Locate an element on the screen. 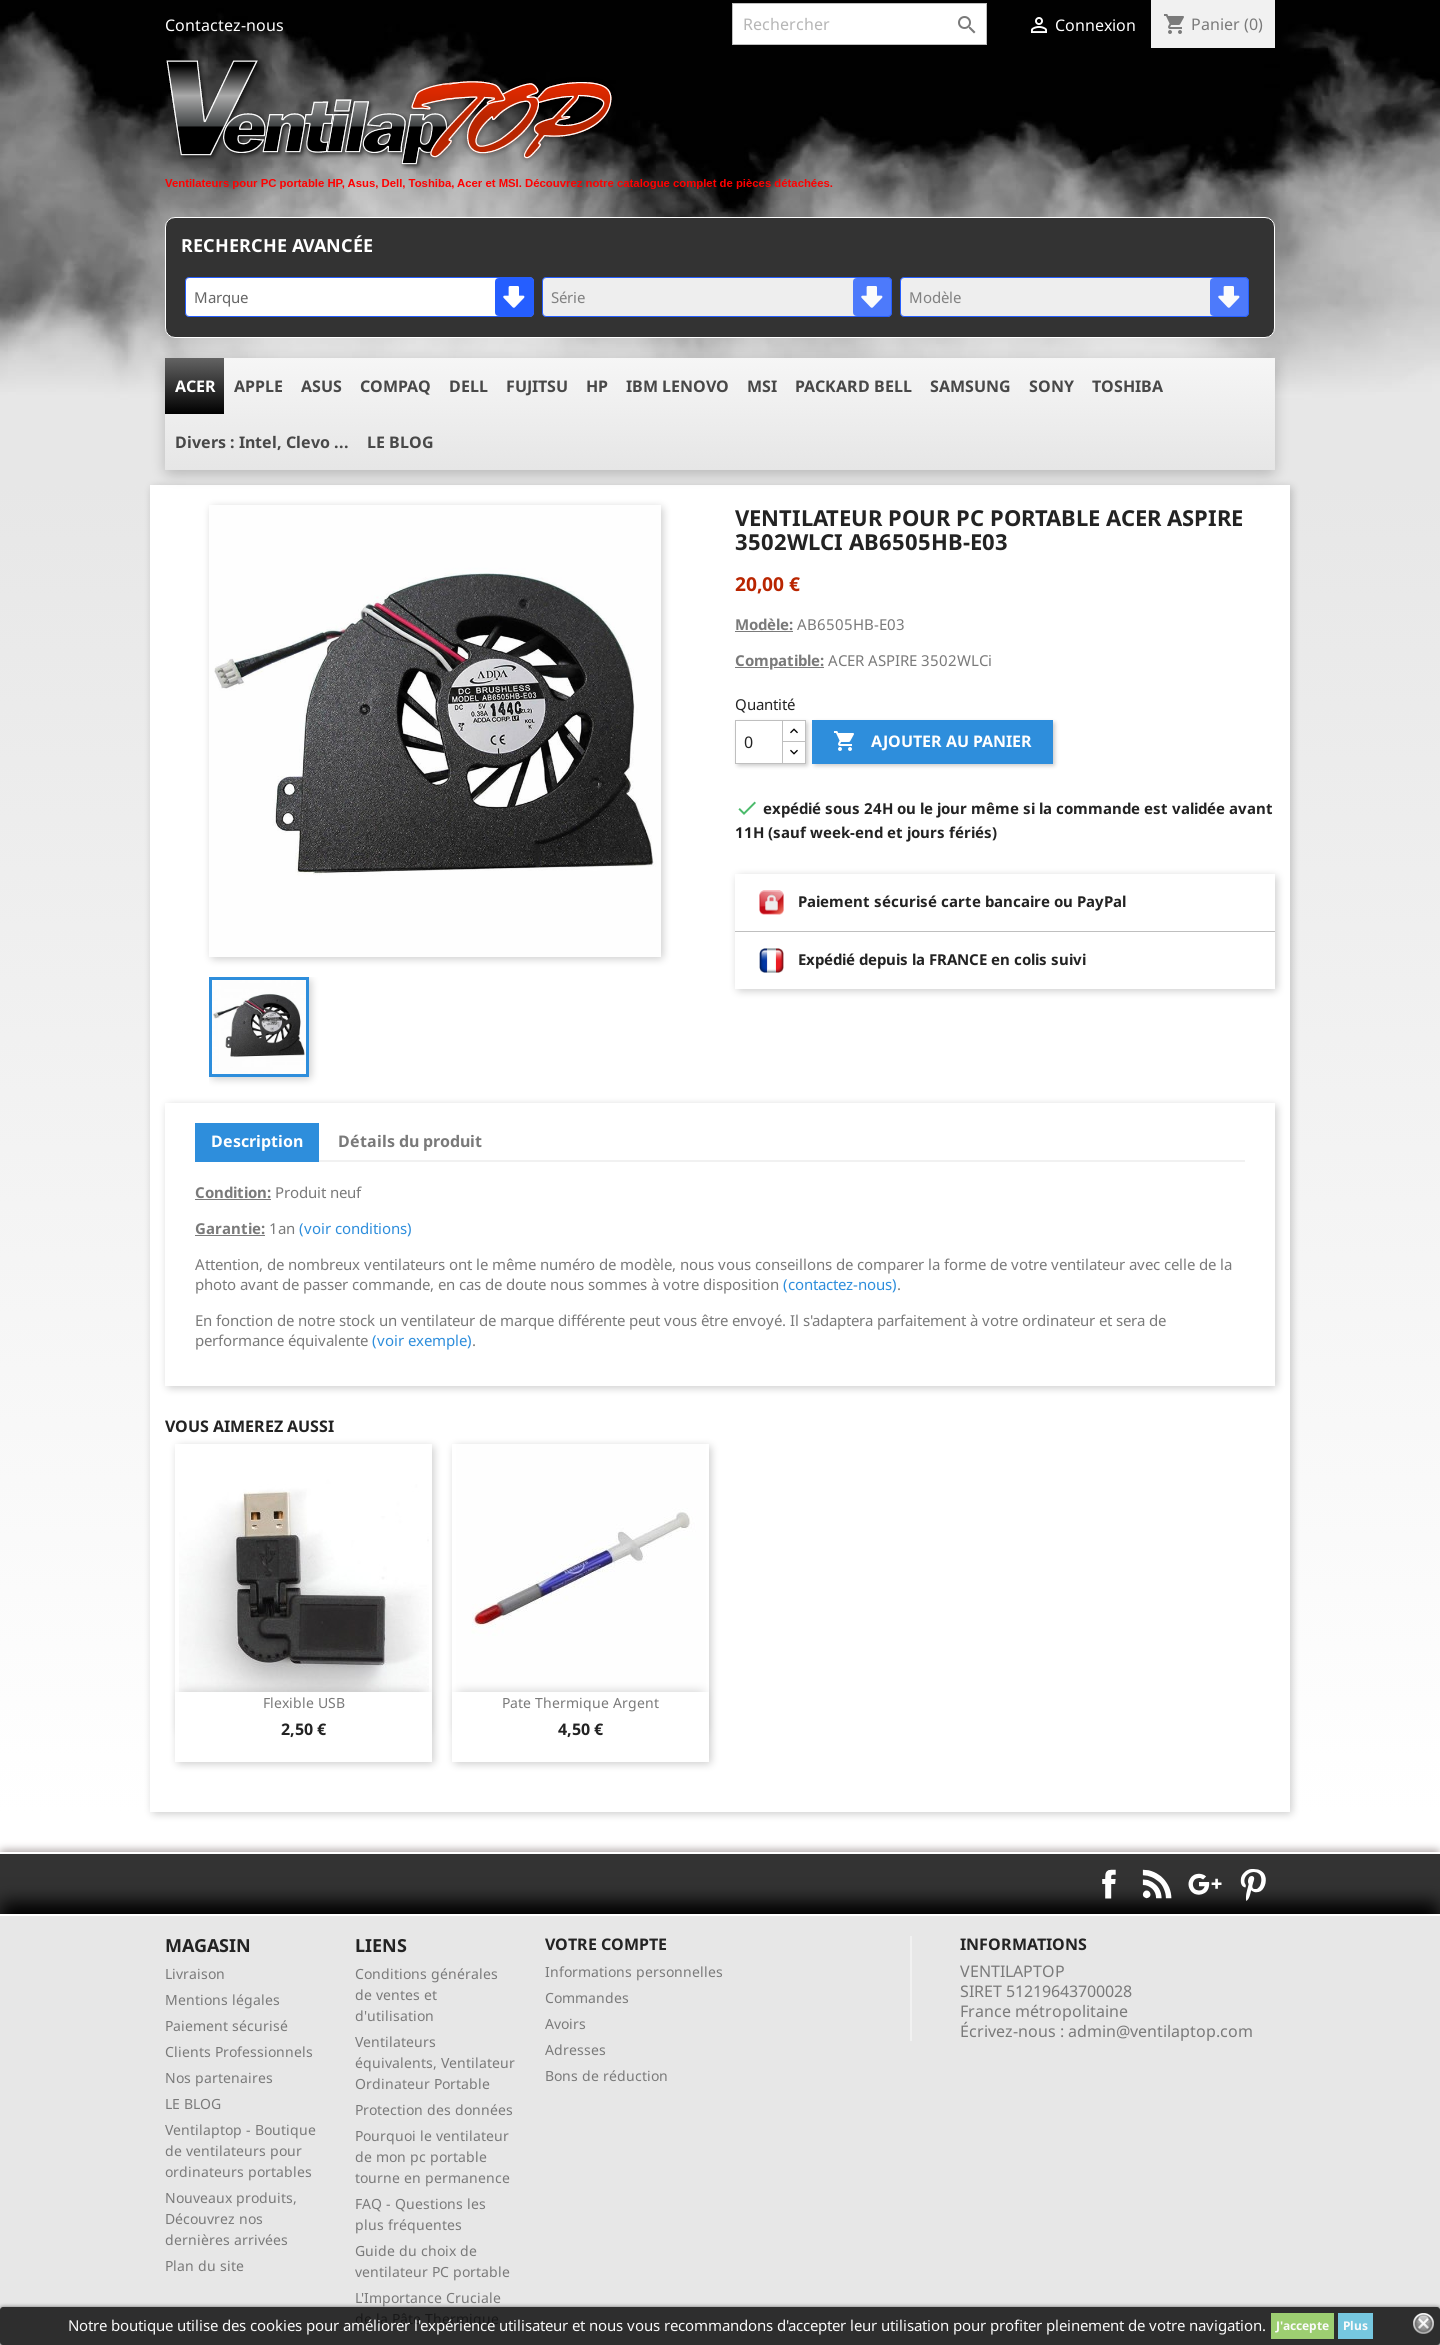  Facebook is located at coordinates (1109, 1884).